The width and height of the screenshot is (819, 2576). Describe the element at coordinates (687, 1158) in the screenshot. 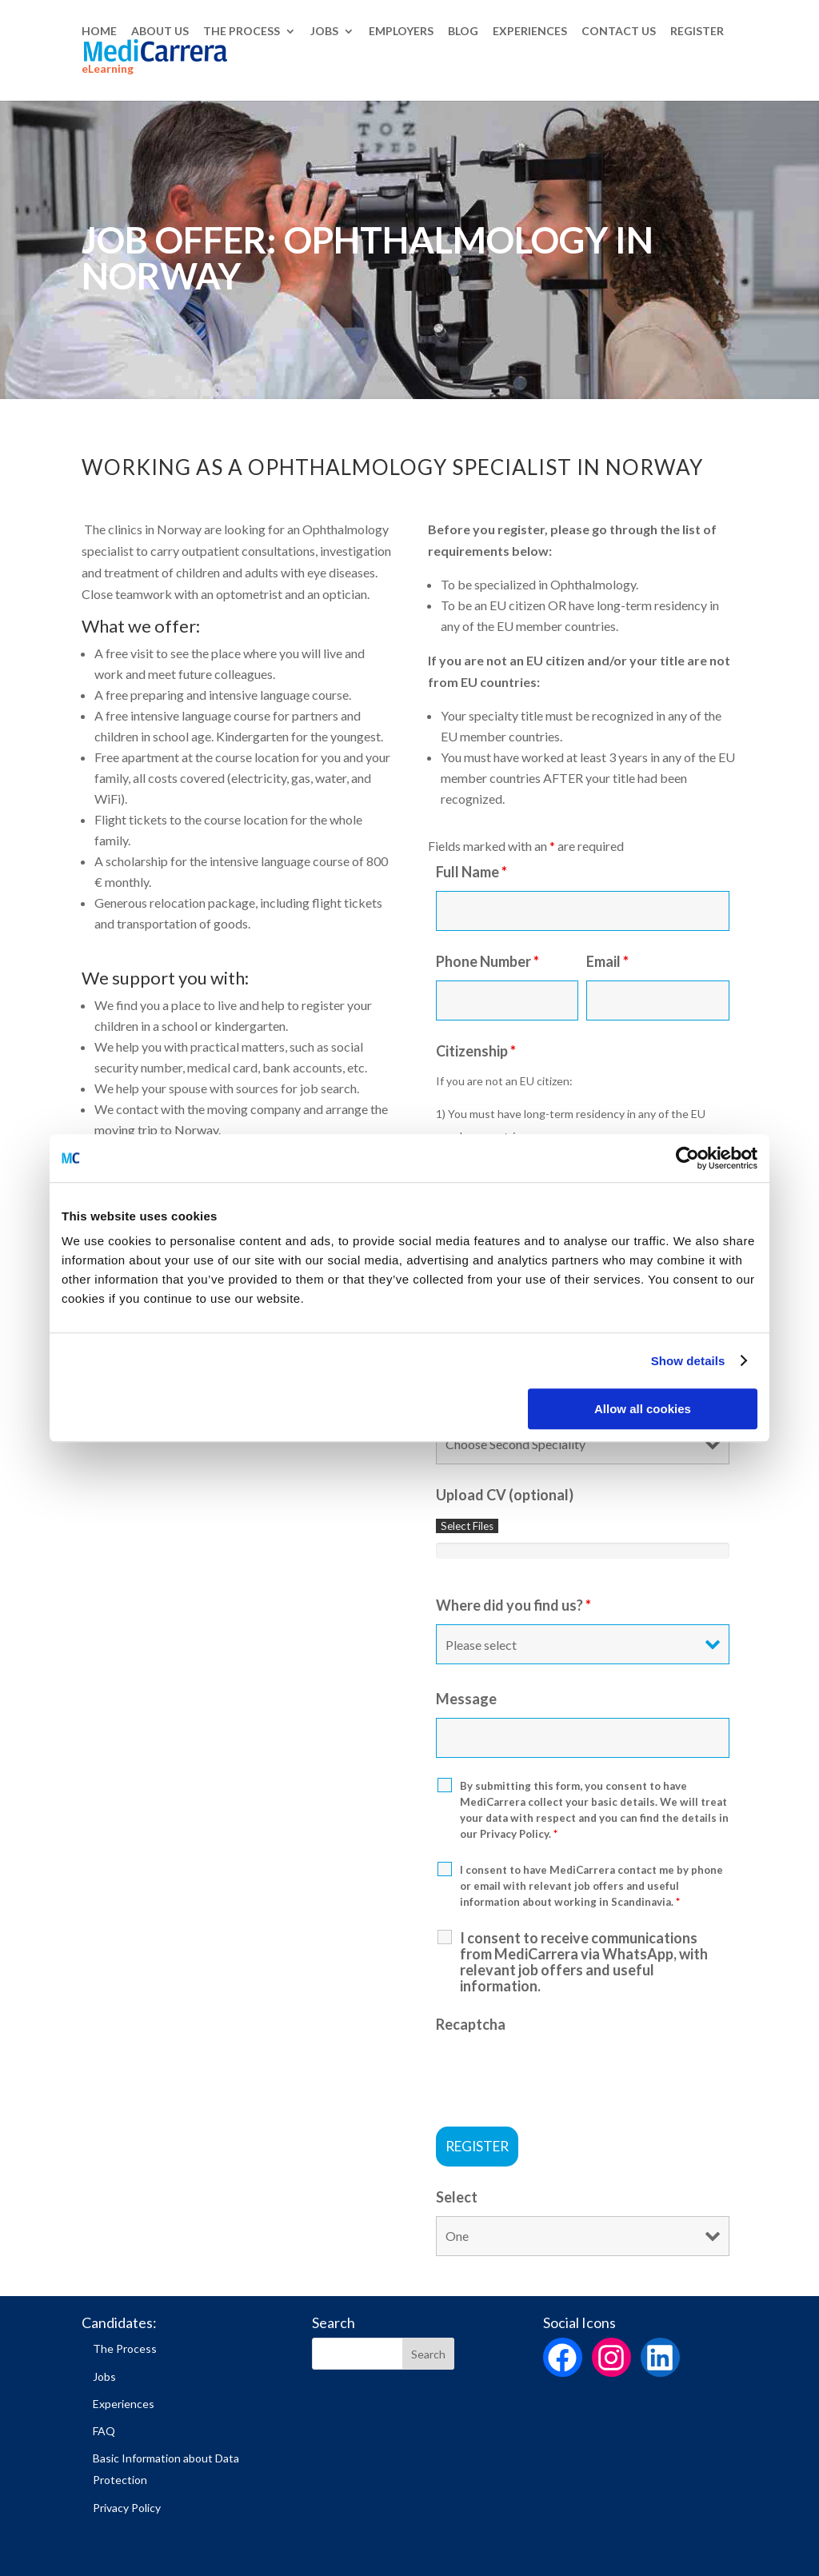

I see `[Cookiebot by Usercentrics - opens in a new window]` at that location.